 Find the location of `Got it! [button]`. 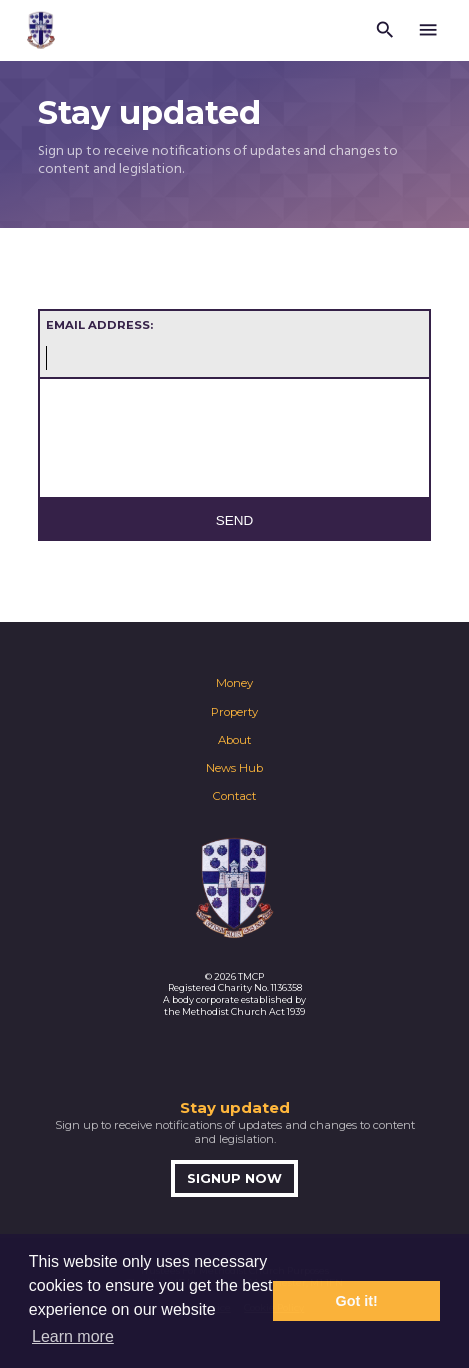

Got it! [button] is located at coordinates (357, 1301).